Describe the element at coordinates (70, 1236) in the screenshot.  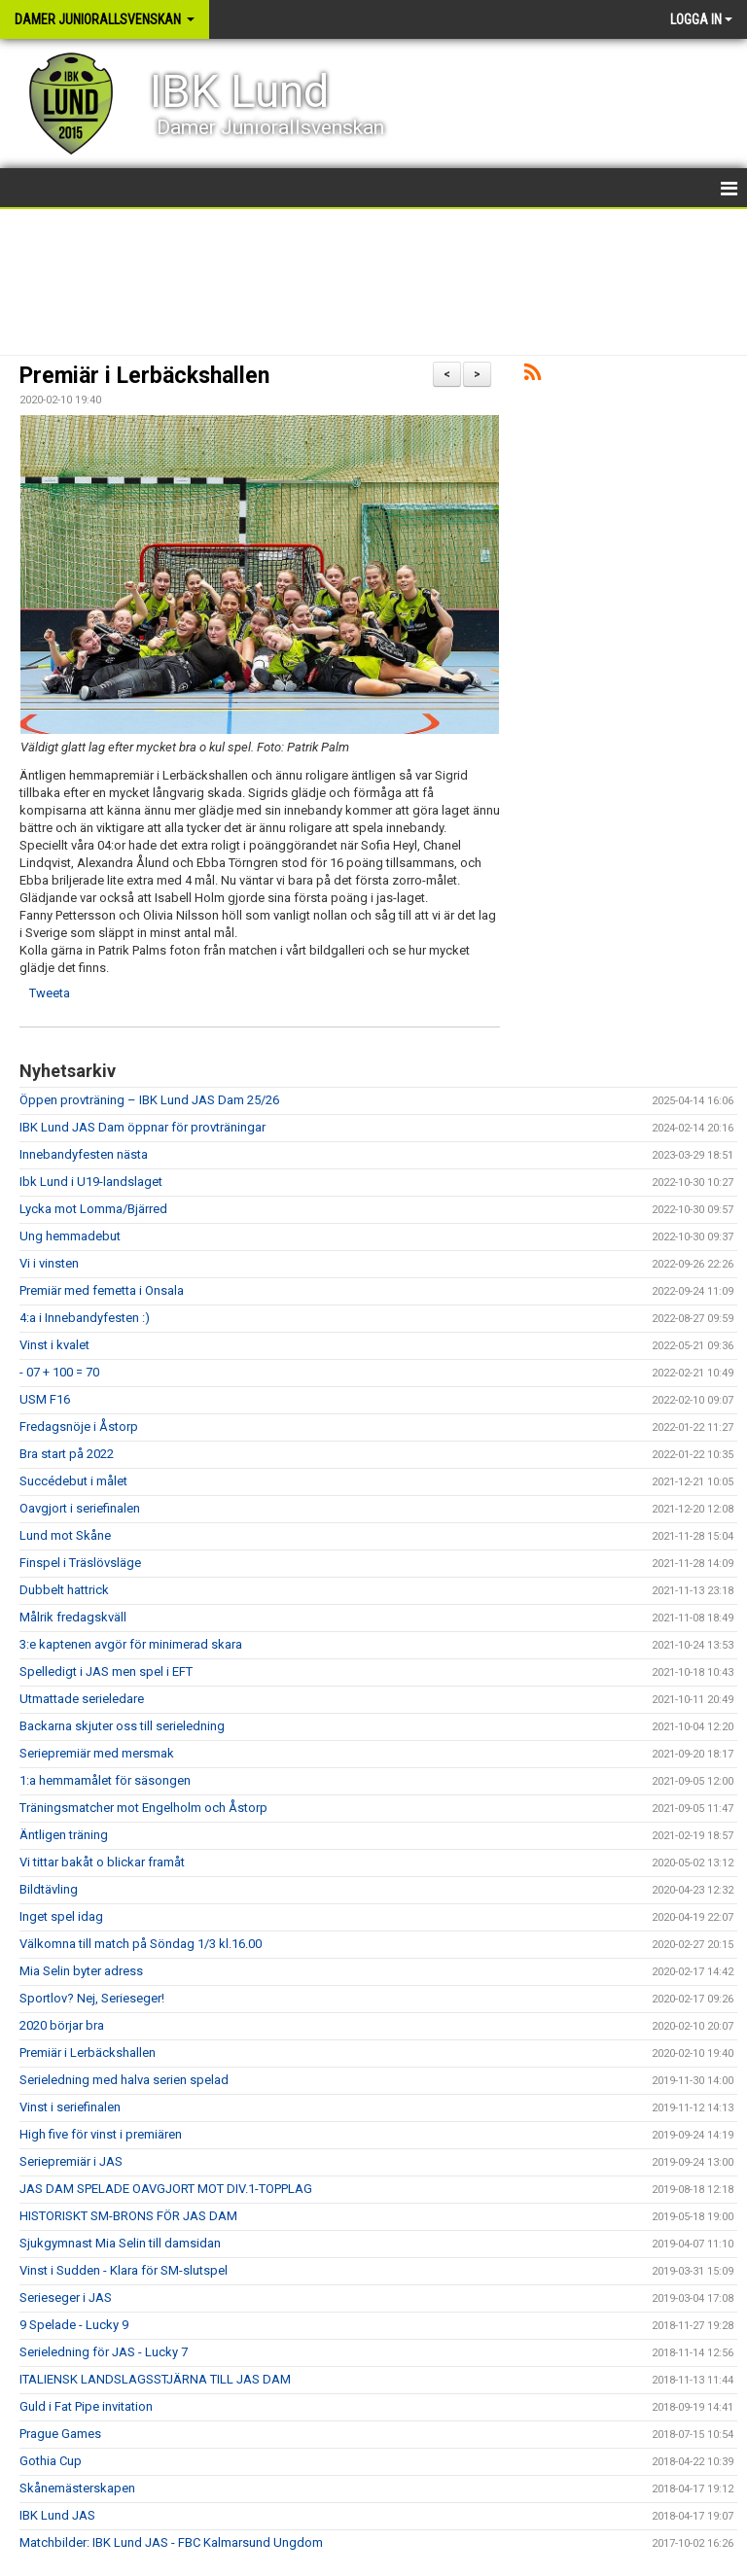
I see `Ung hemmadebut` at that location.